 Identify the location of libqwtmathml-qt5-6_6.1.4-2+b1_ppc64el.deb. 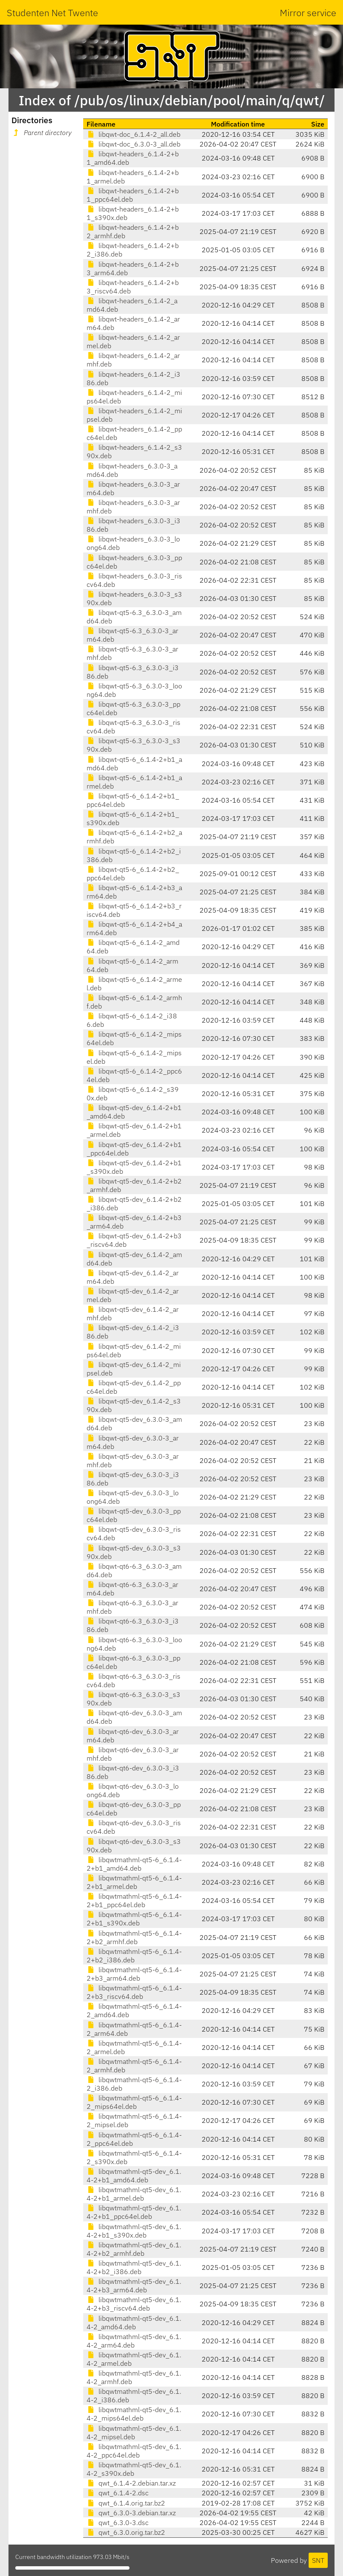
(134, 1900).